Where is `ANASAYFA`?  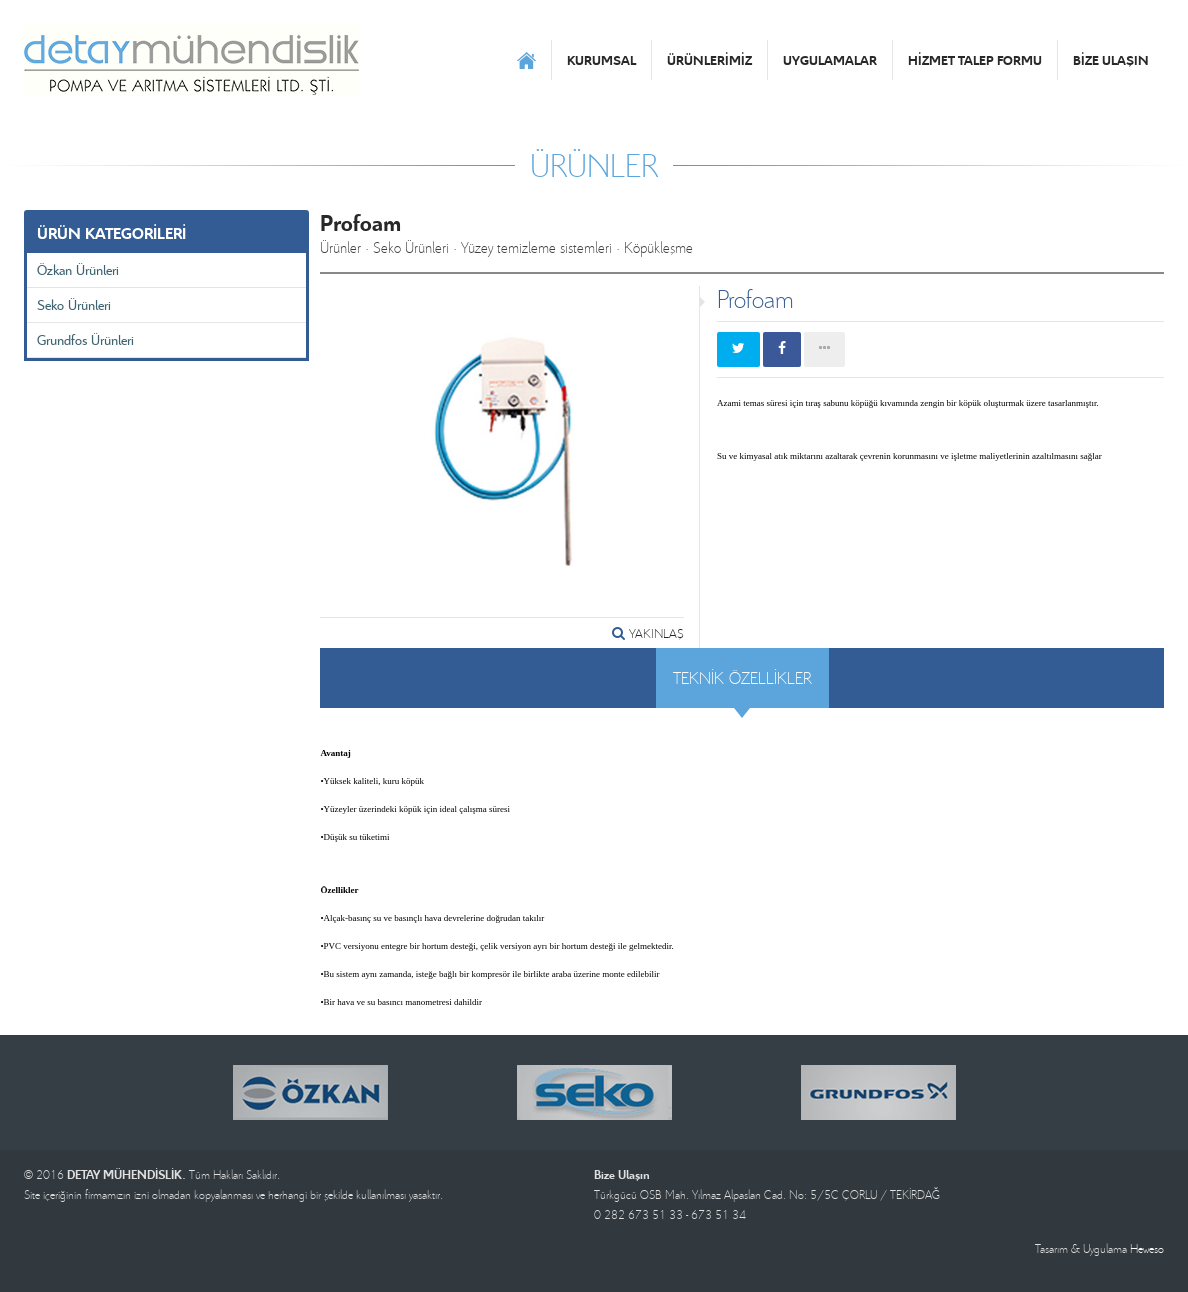 ANASAYFA is located at coordinates (526, 60).